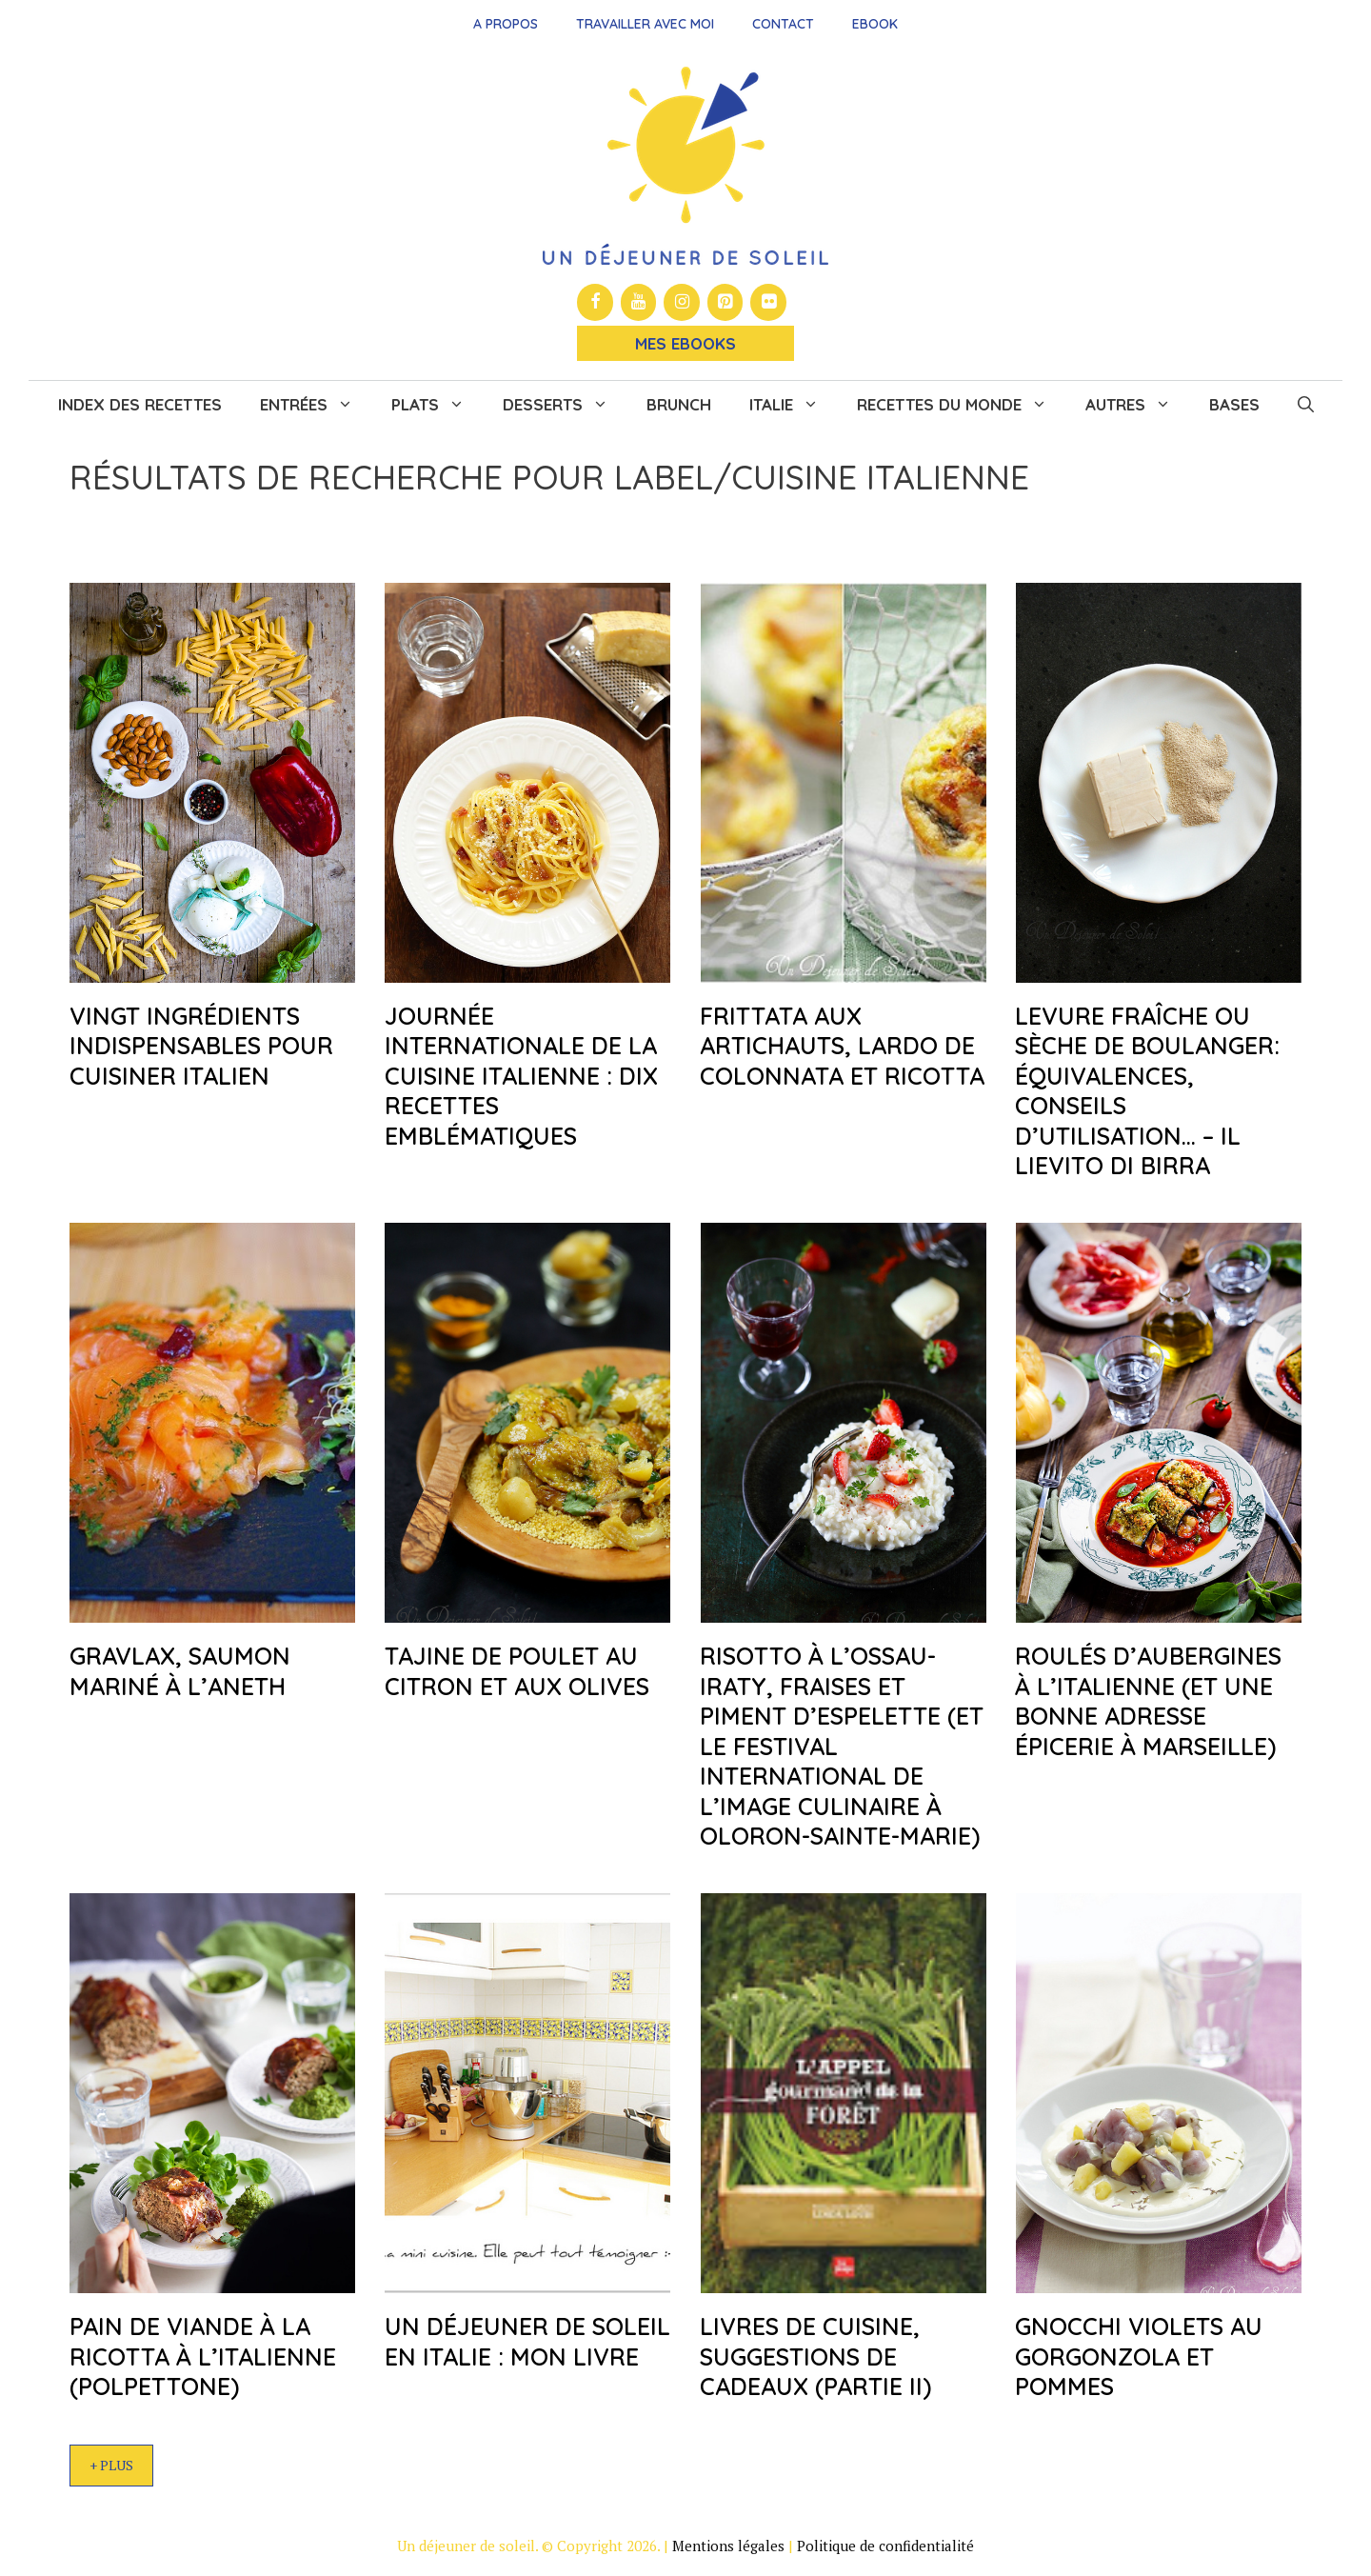 The height and width of the screenshot is (2576, 1371). What do you see at coordinates (885, 2545) in the screenshot?
I see `Politique de confidentialité` at bounding box center [885, 2545].